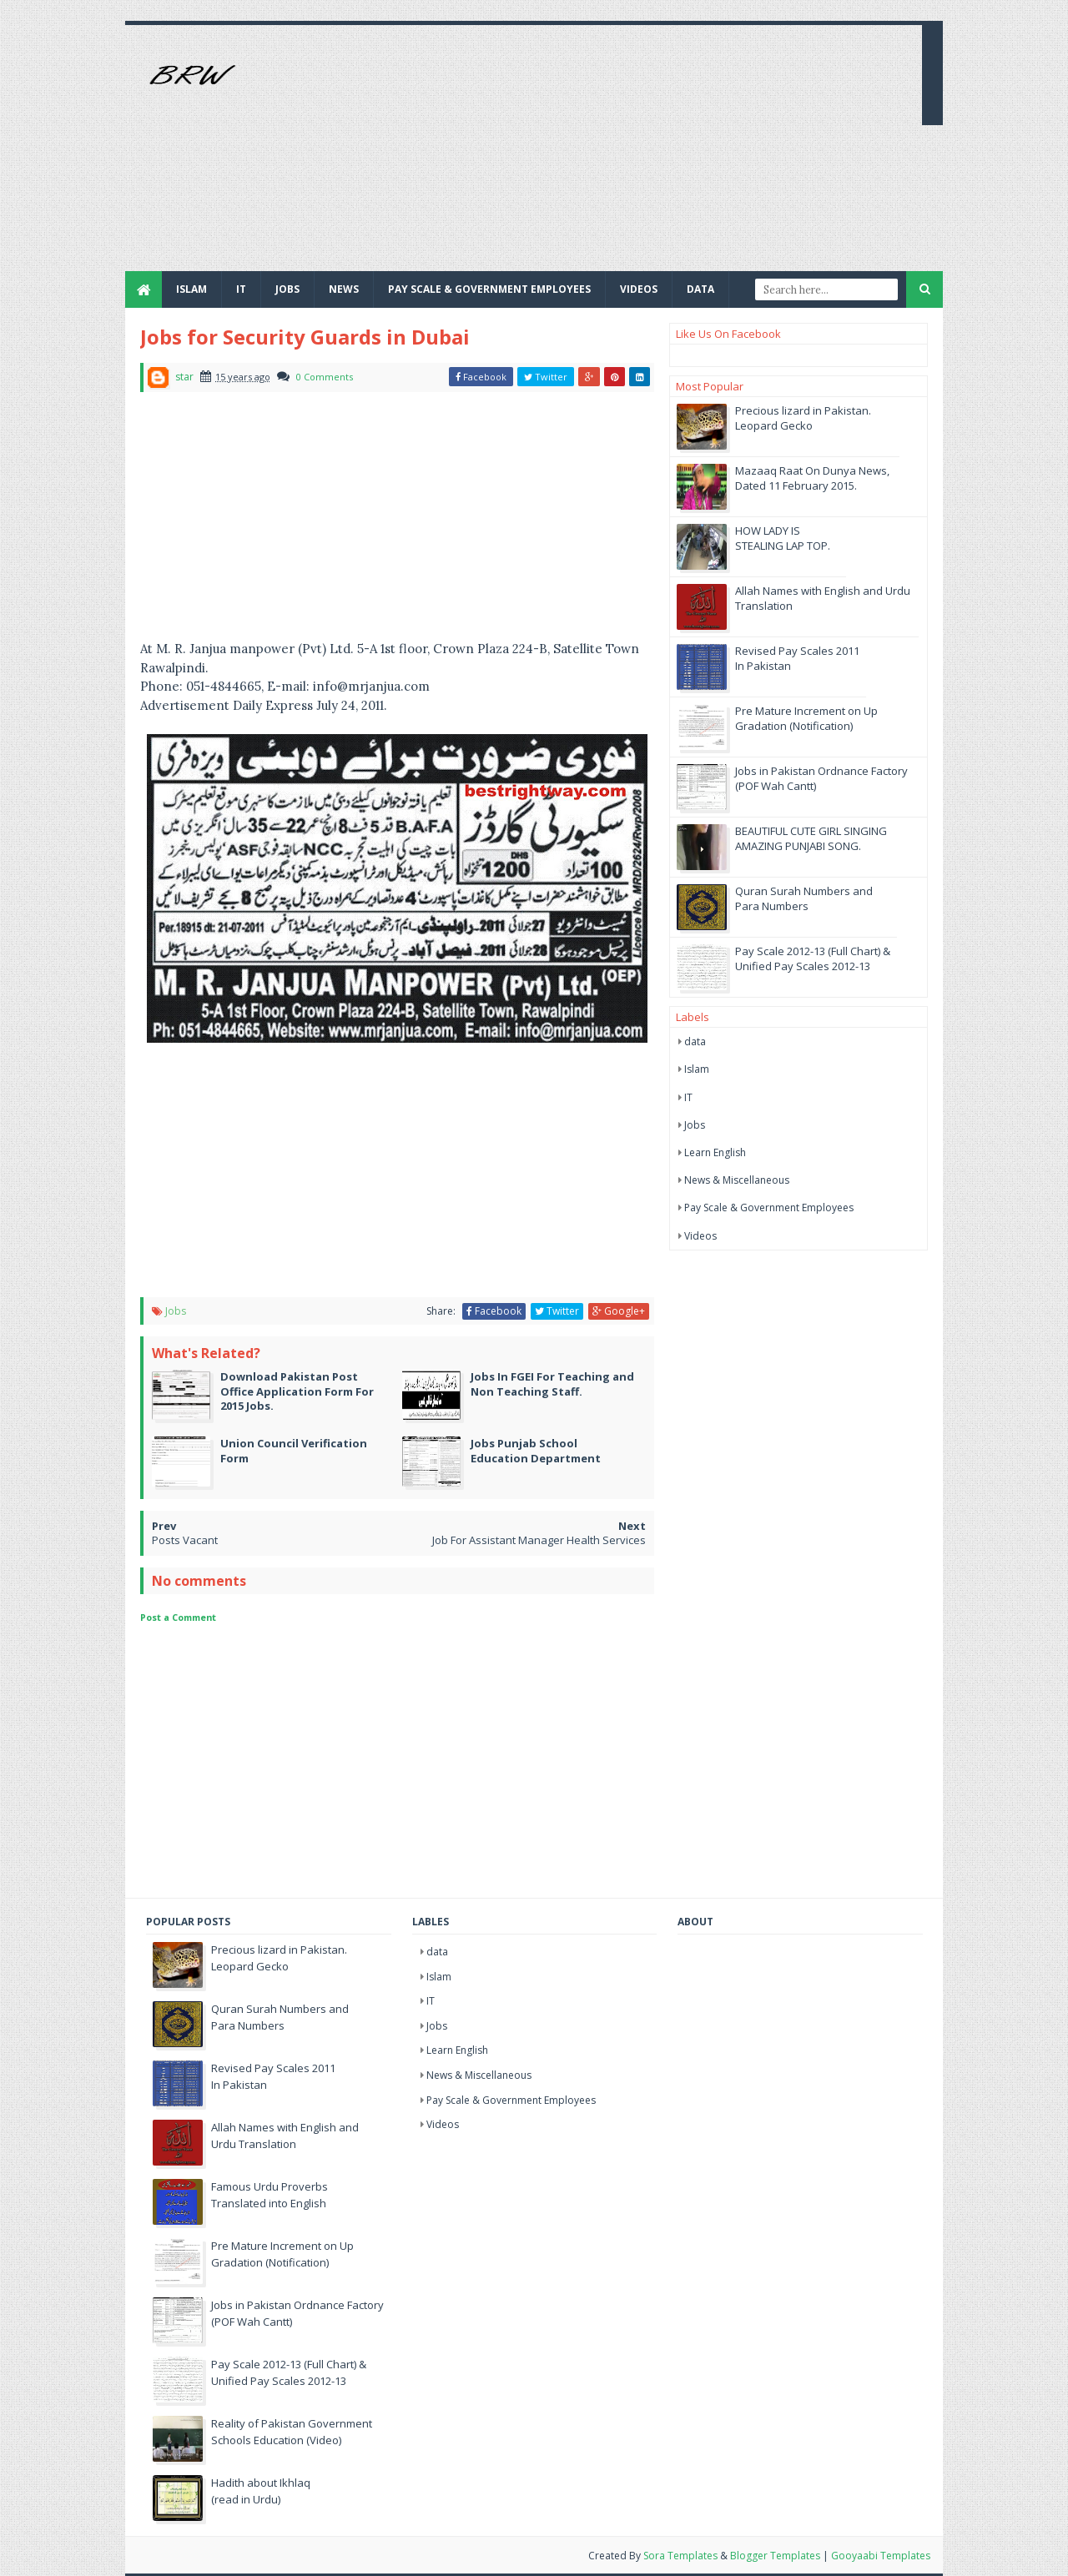  I want to click on Learn English, so click(715, 1152).